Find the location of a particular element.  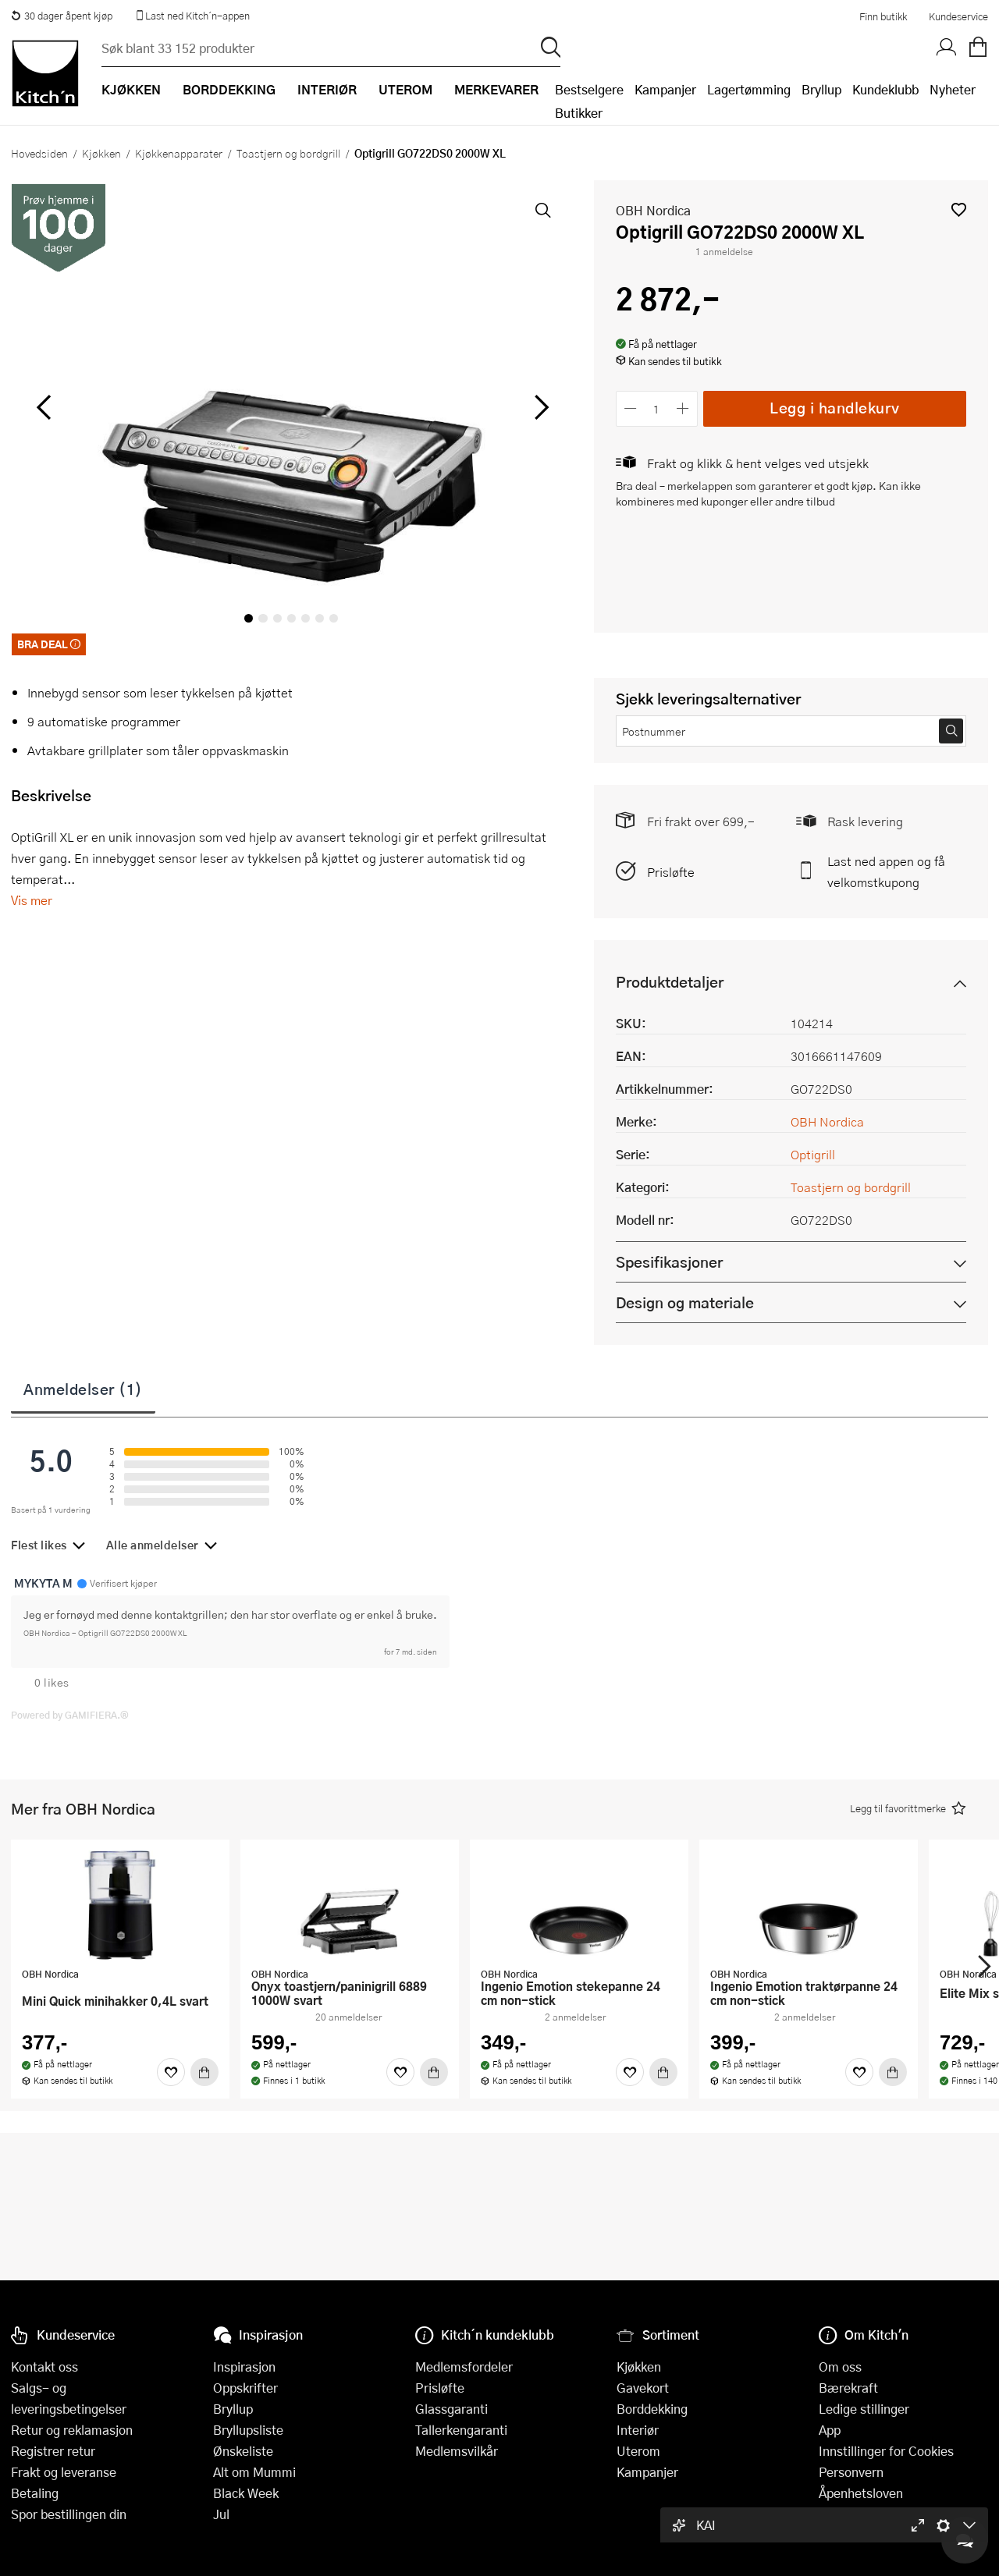

Om oss is located at coordinates (840, 2367).